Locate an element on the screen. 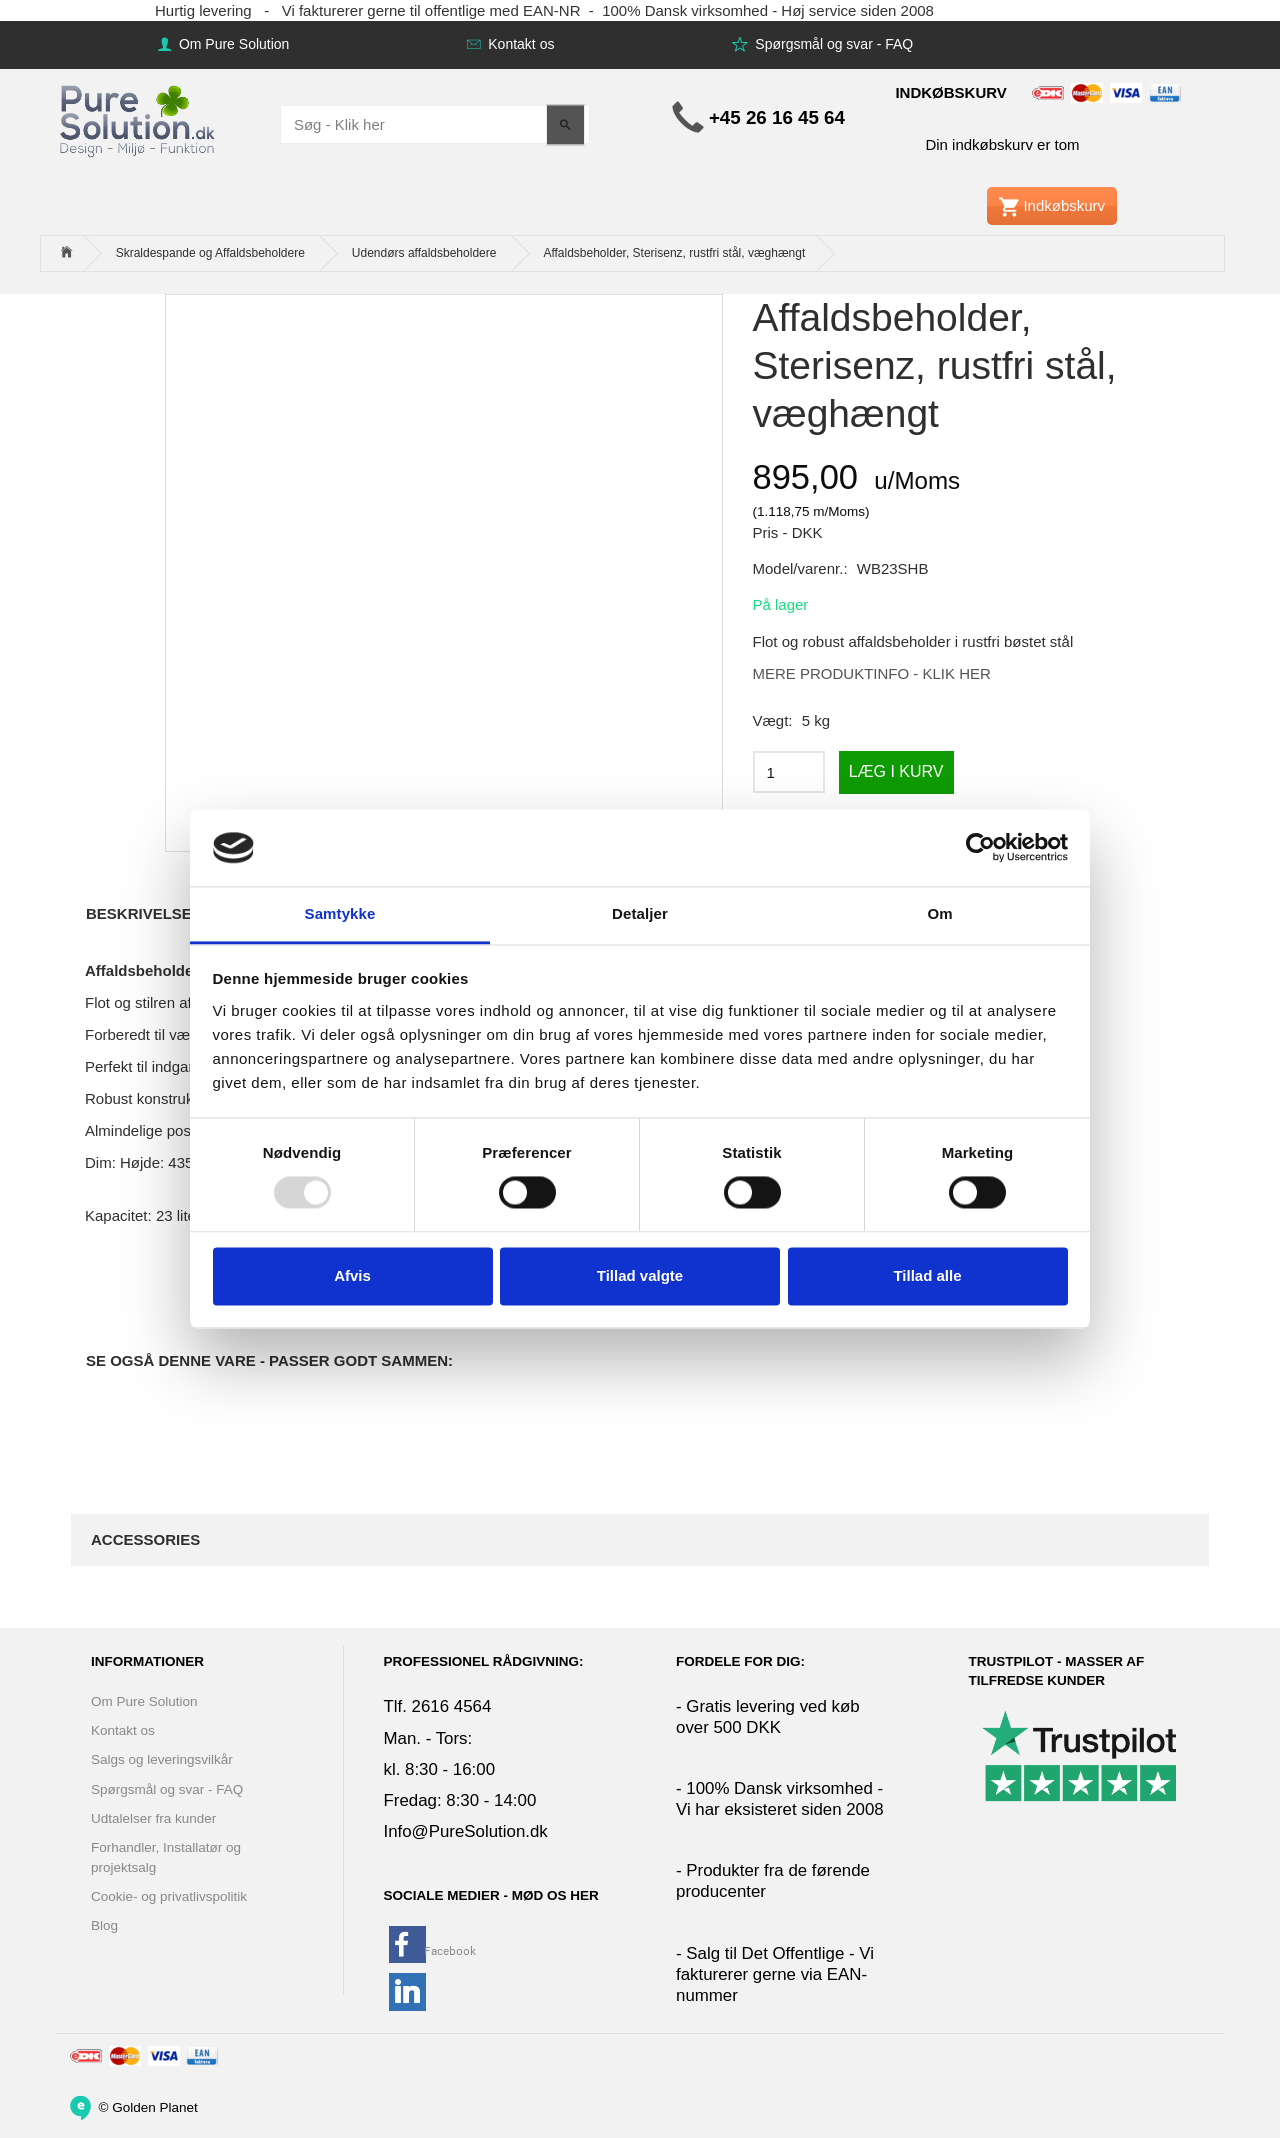 This screenshot has width=1280, height=2138. Spørgsmål og svar - FAQ is located at coordinates (832, 44).